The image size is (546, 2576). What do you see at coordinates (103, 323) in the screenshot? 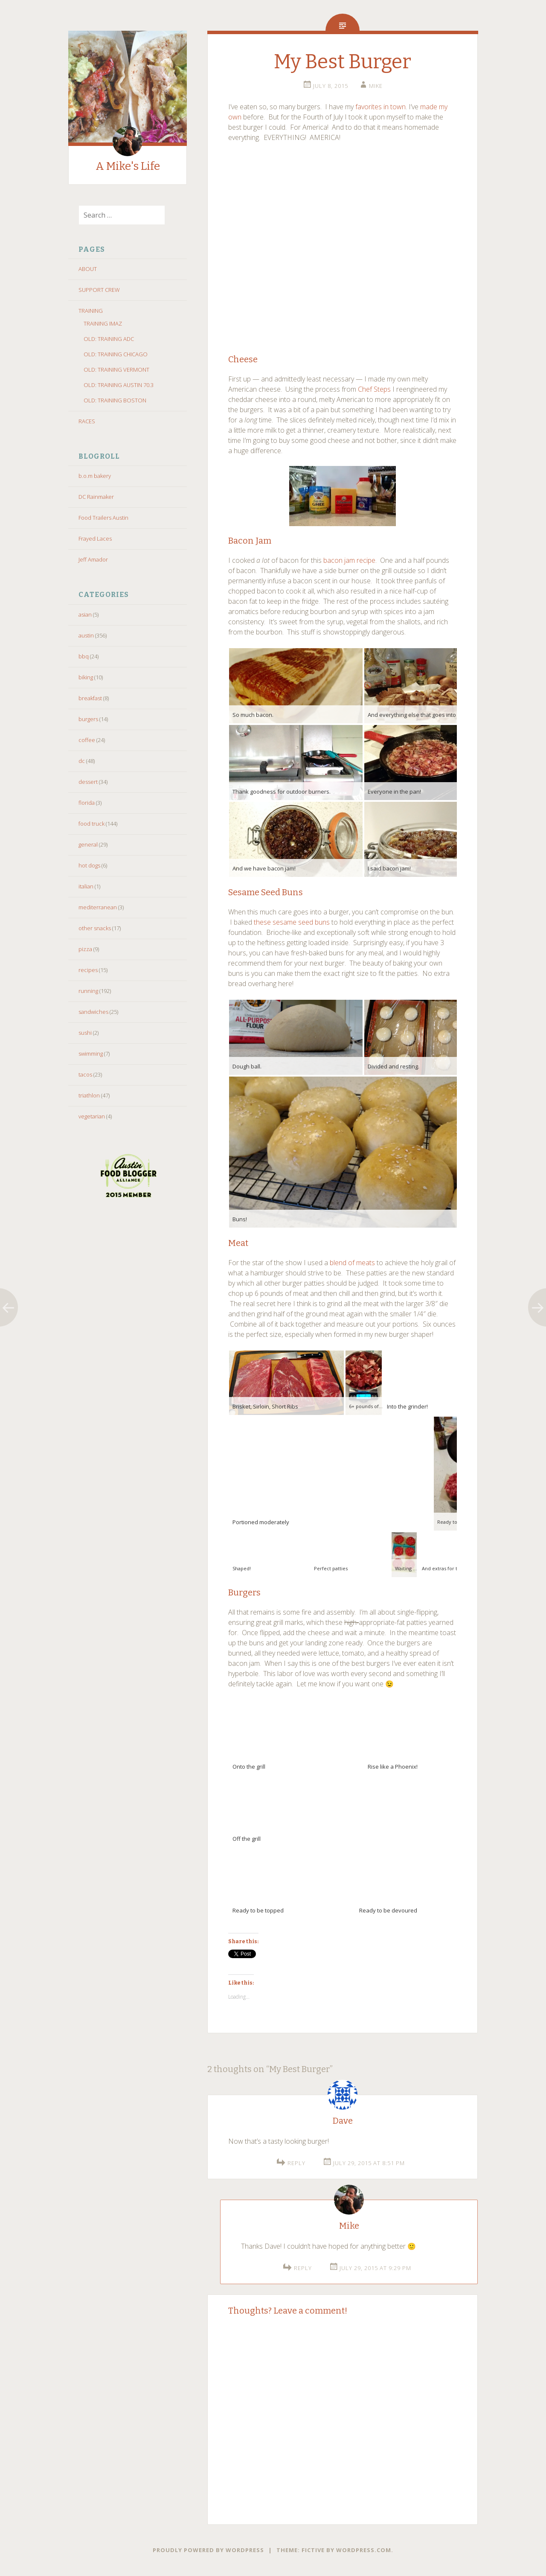
I see `TRAINING IMAZ` at bounding box center [103, 323].